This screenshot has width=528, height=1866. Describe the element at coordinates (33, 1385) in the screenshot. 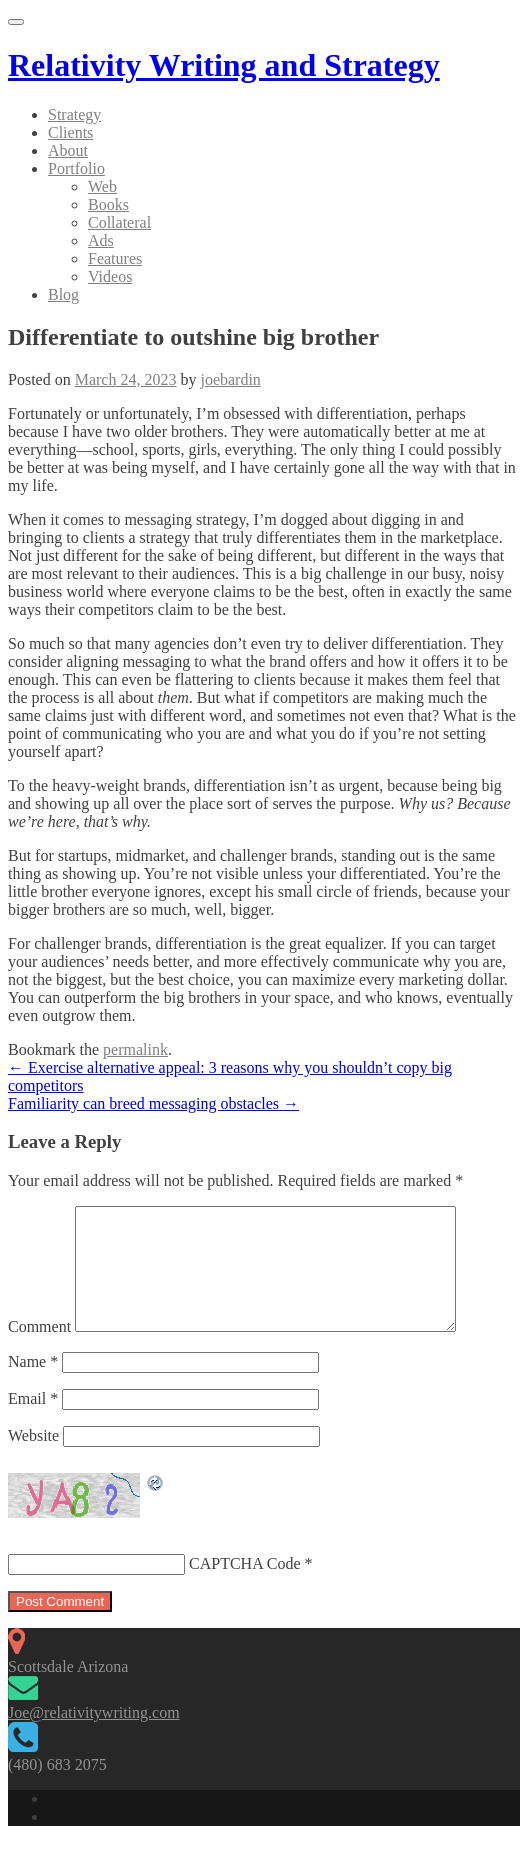

I see `Name` at that location.